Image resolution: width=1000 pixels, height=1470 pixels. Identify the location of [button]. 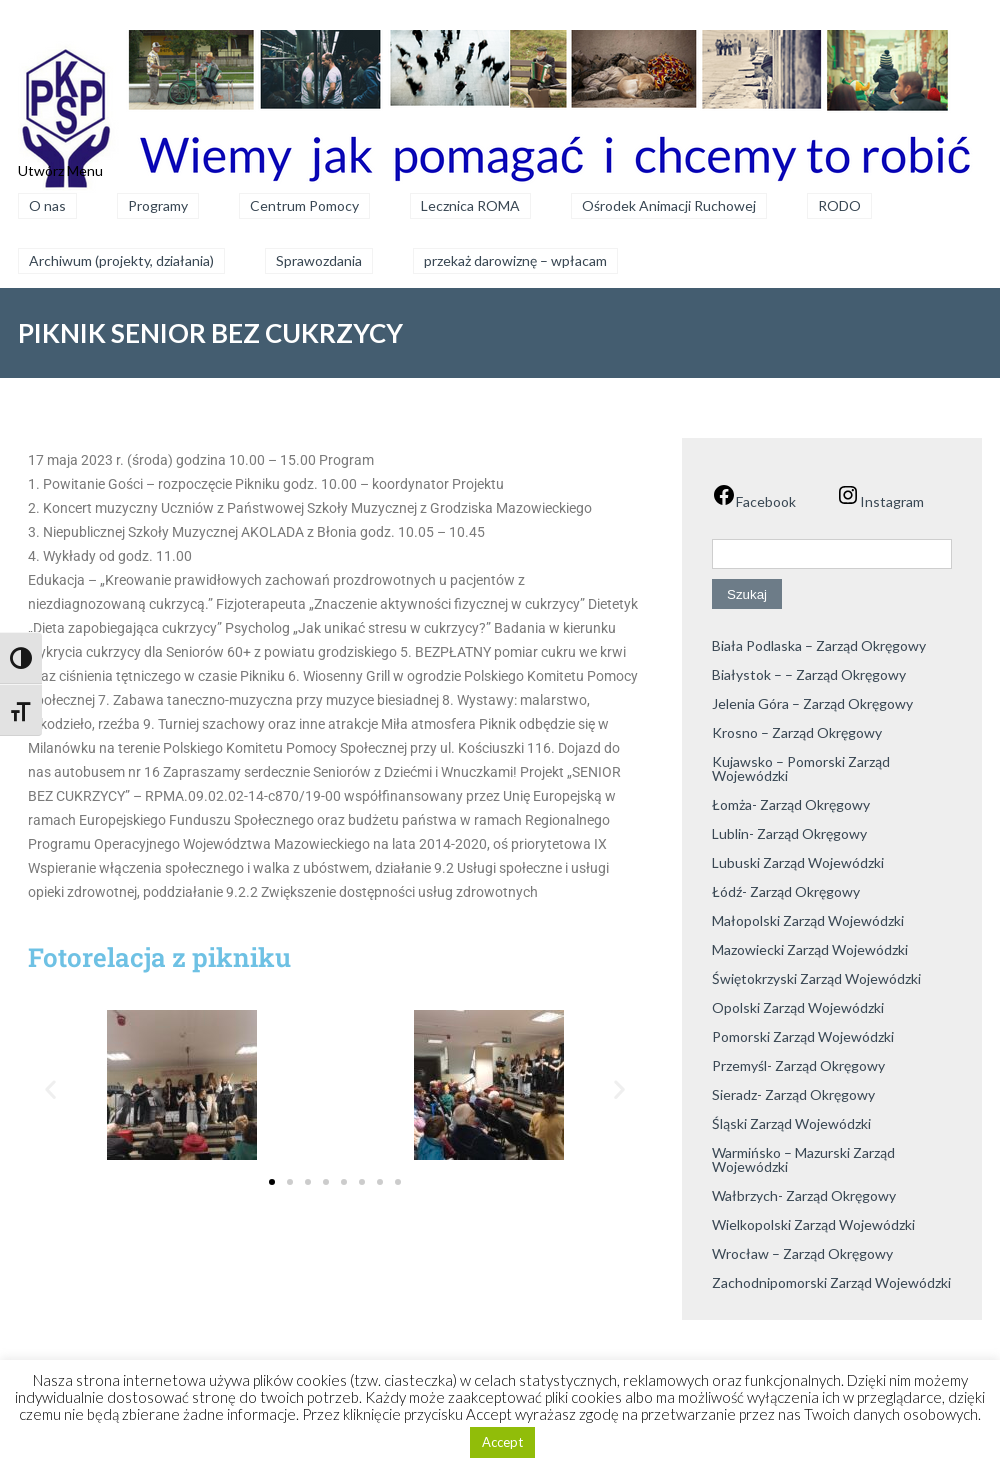
(50, 1088).